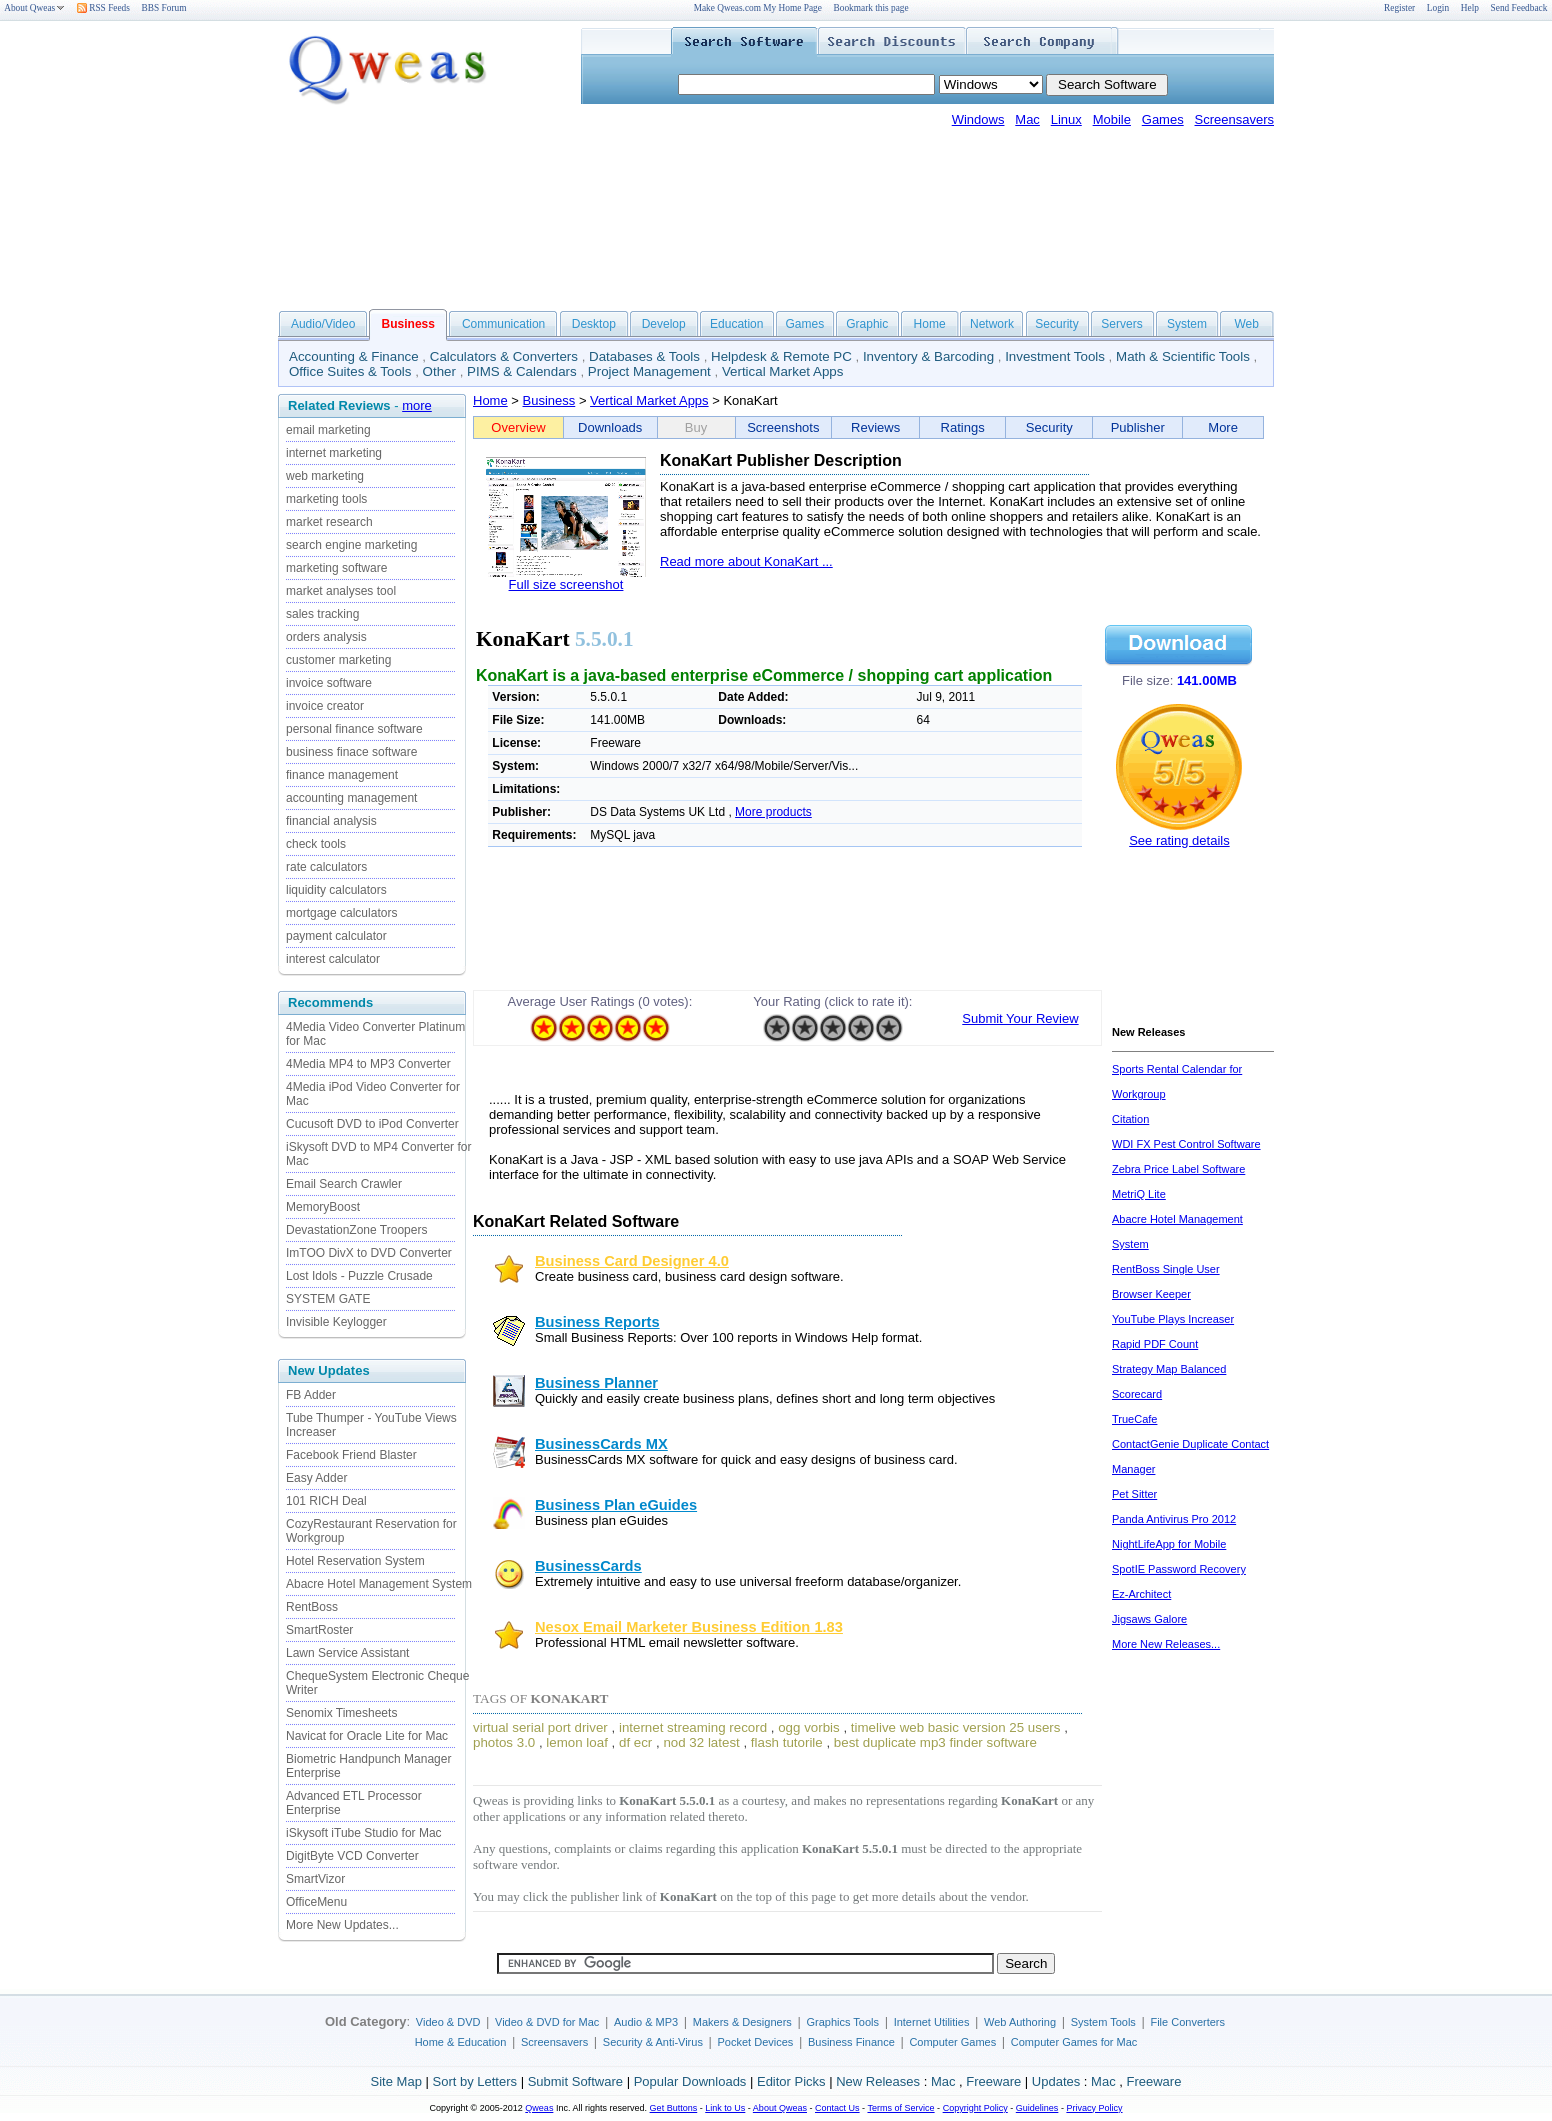  What do you see at coordinates (809, 1727) in the screenshot?
I see `ogg vorbis` at bounding box center [809, 1727].